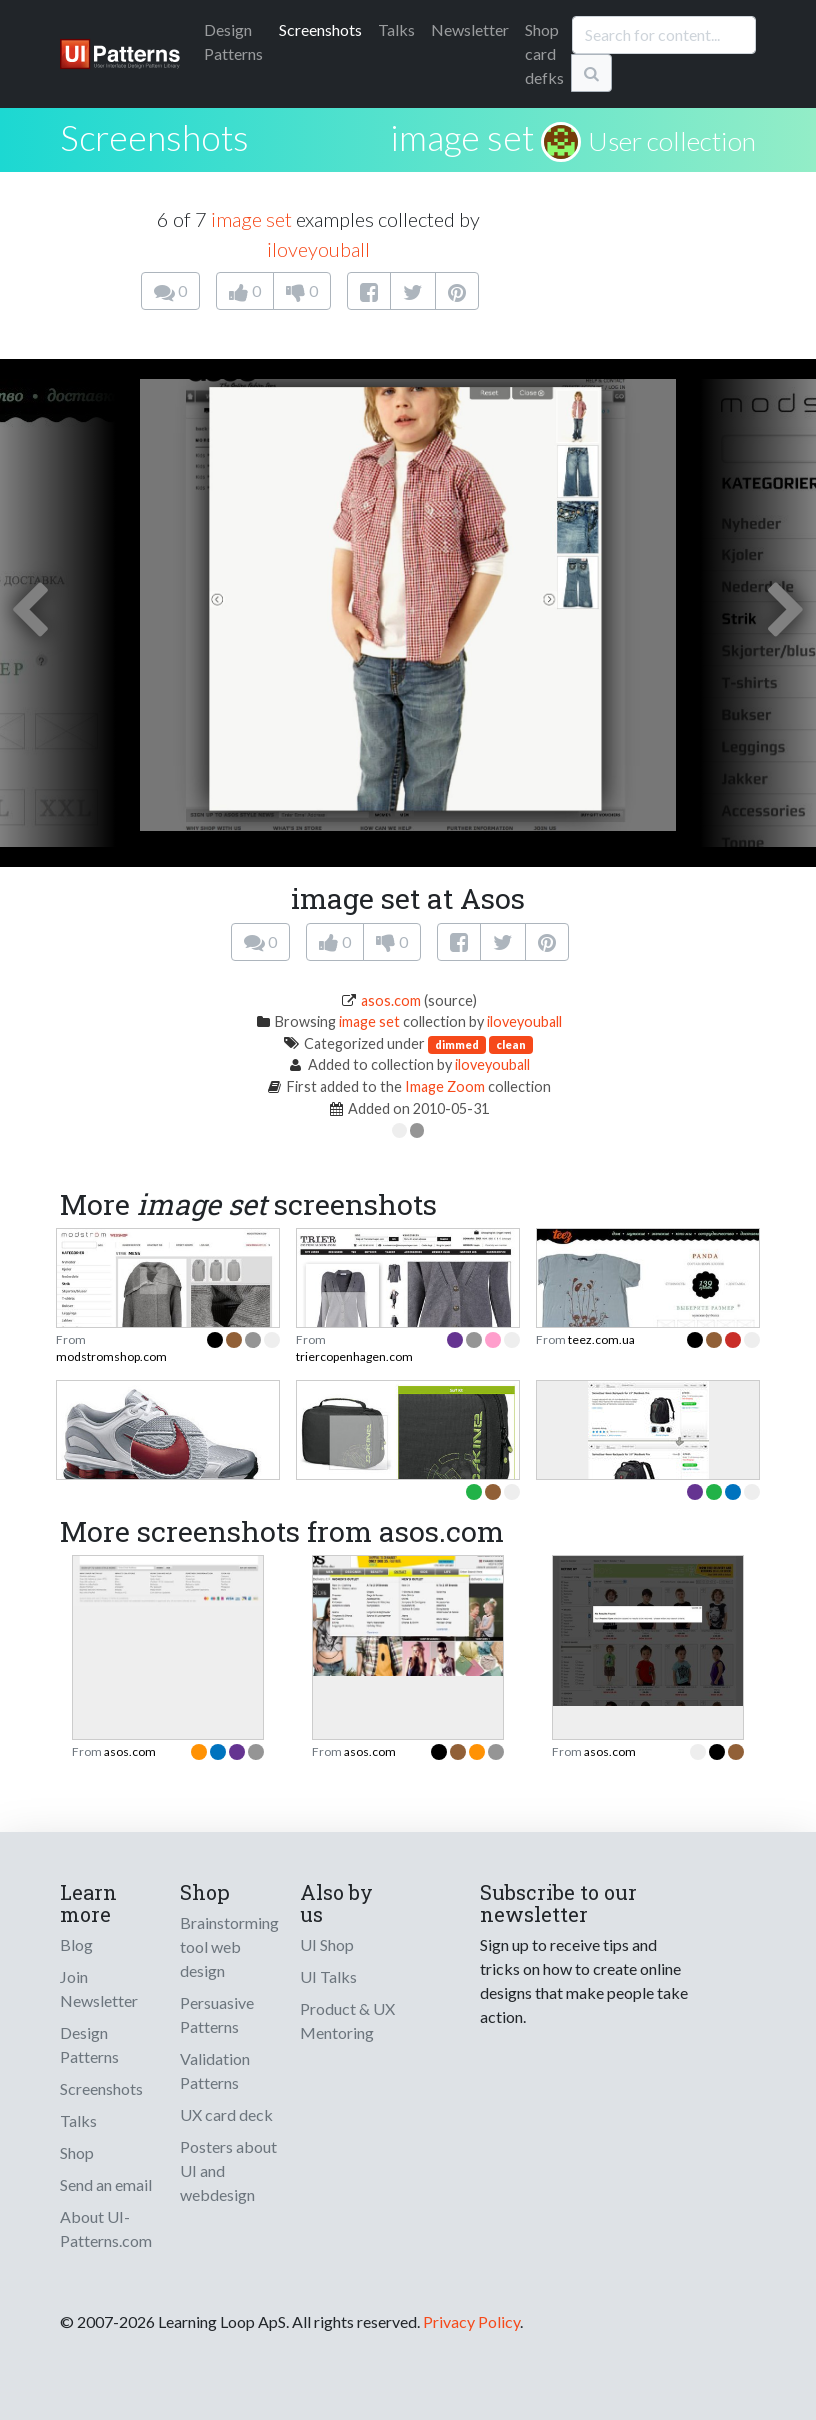 The width and height of the screenshot is (816, 2420). I want to click on UI Talks, so click(328, 1976).